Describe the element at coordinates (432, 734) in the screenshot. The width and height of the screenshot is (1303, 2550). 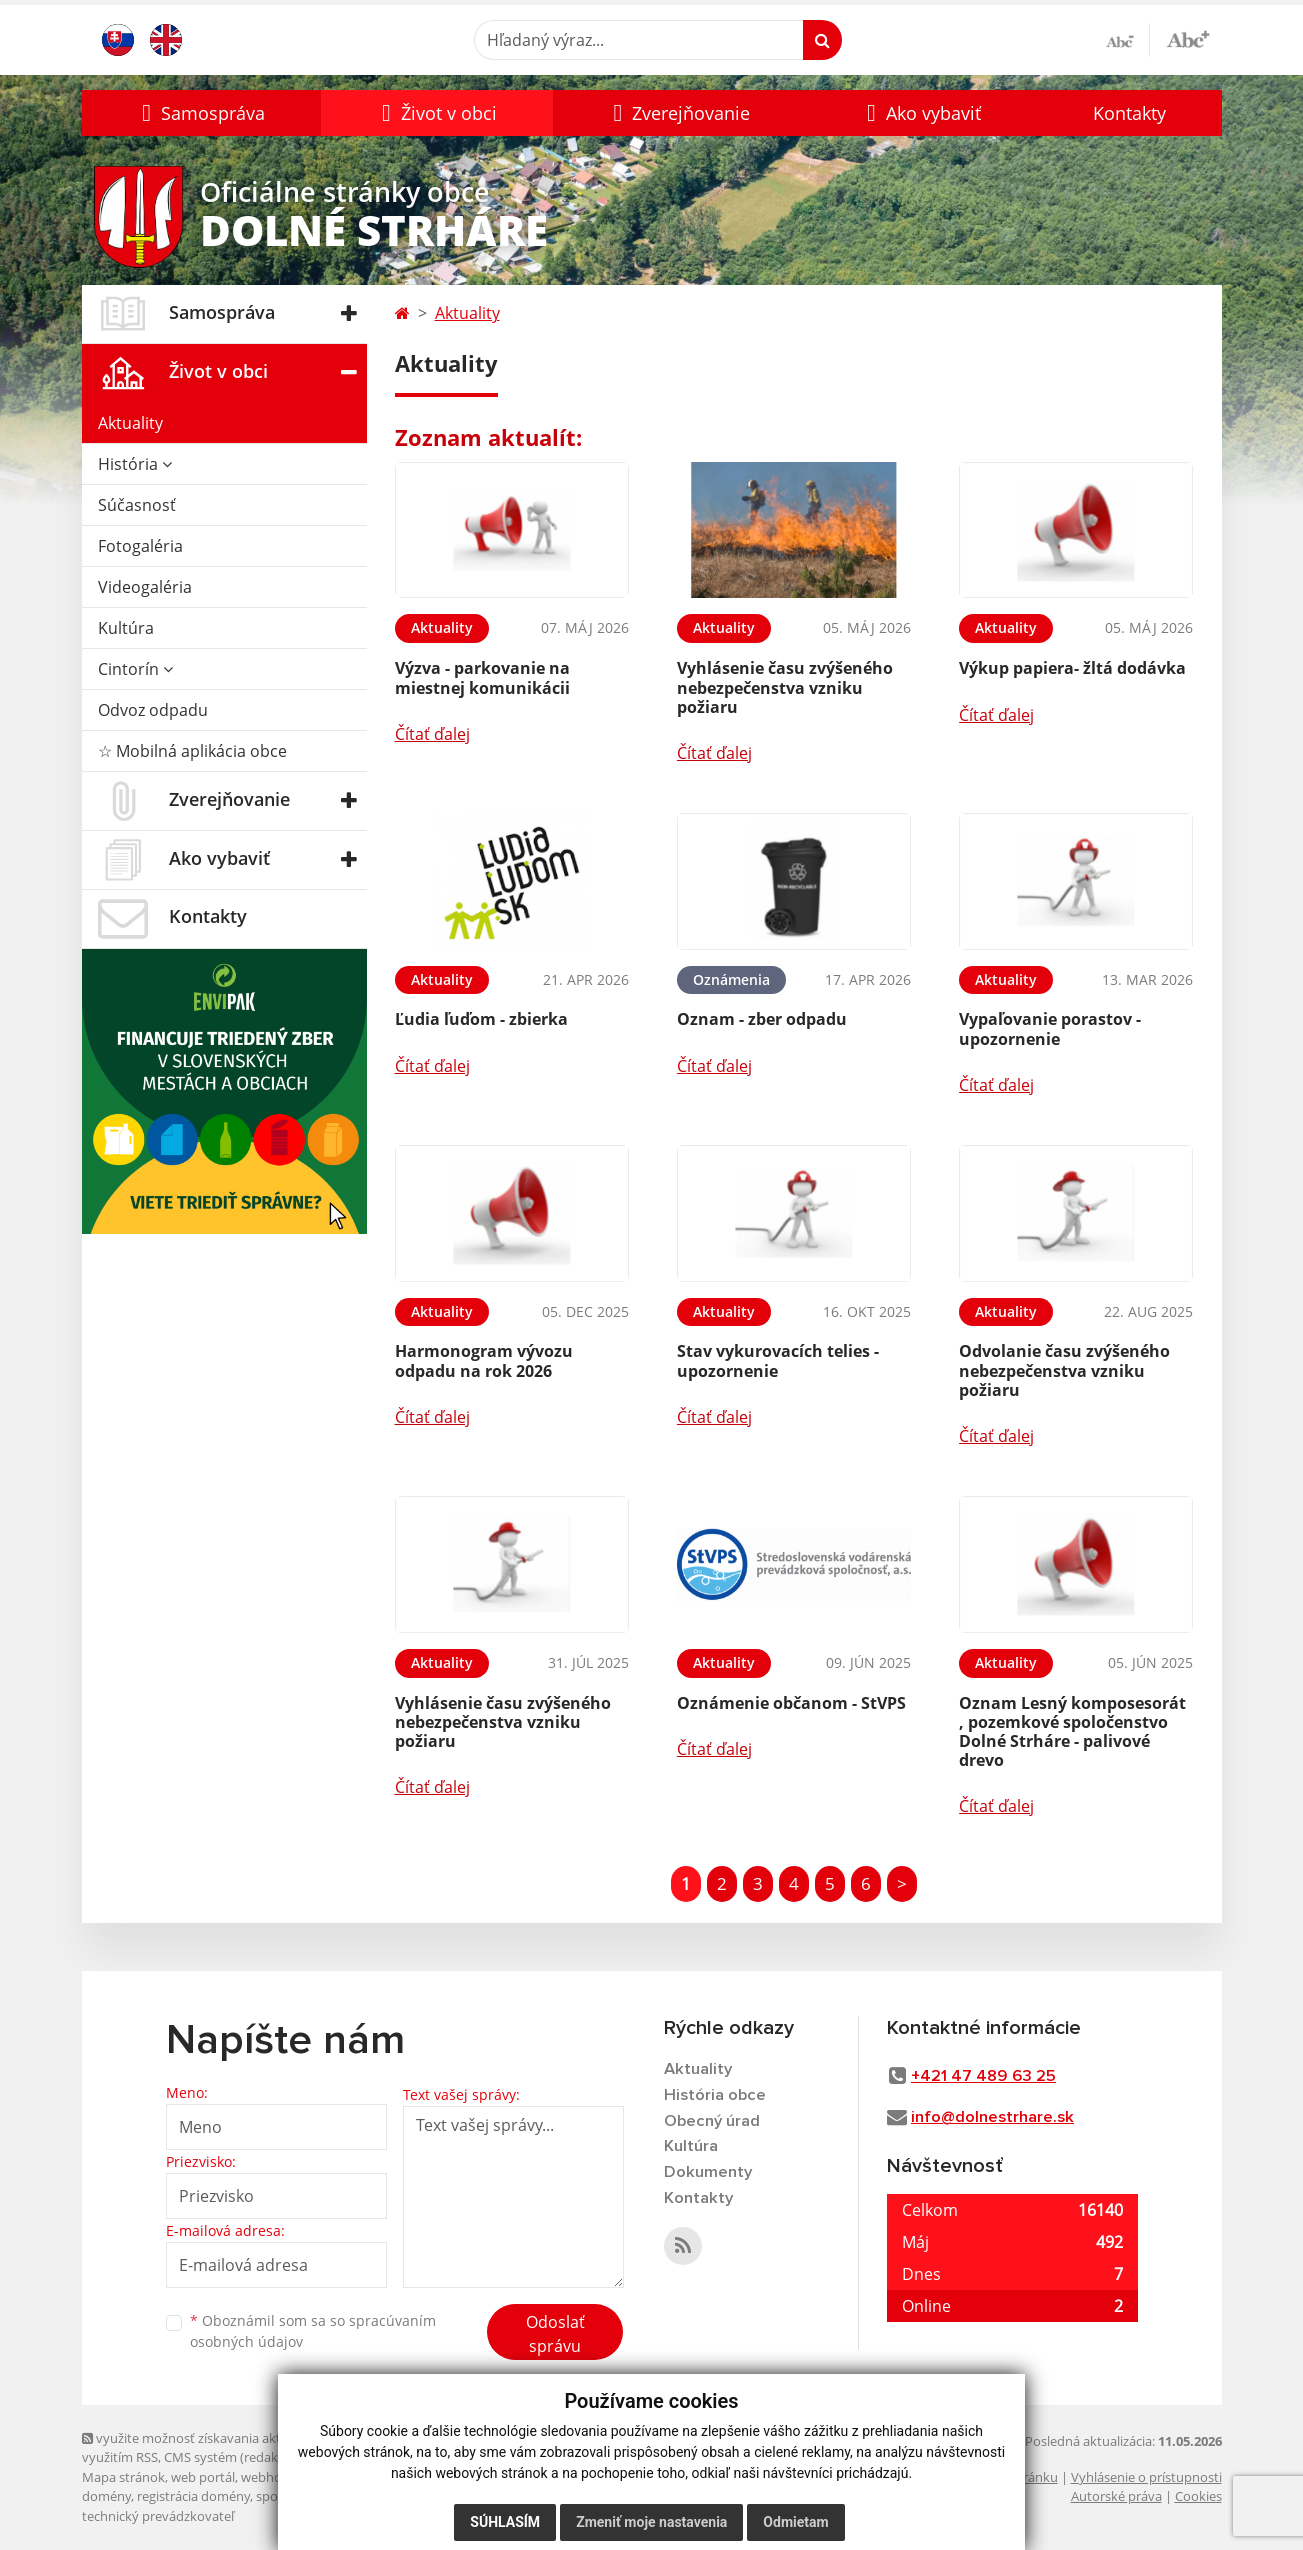
I see `Čítať ďalej` at that location.